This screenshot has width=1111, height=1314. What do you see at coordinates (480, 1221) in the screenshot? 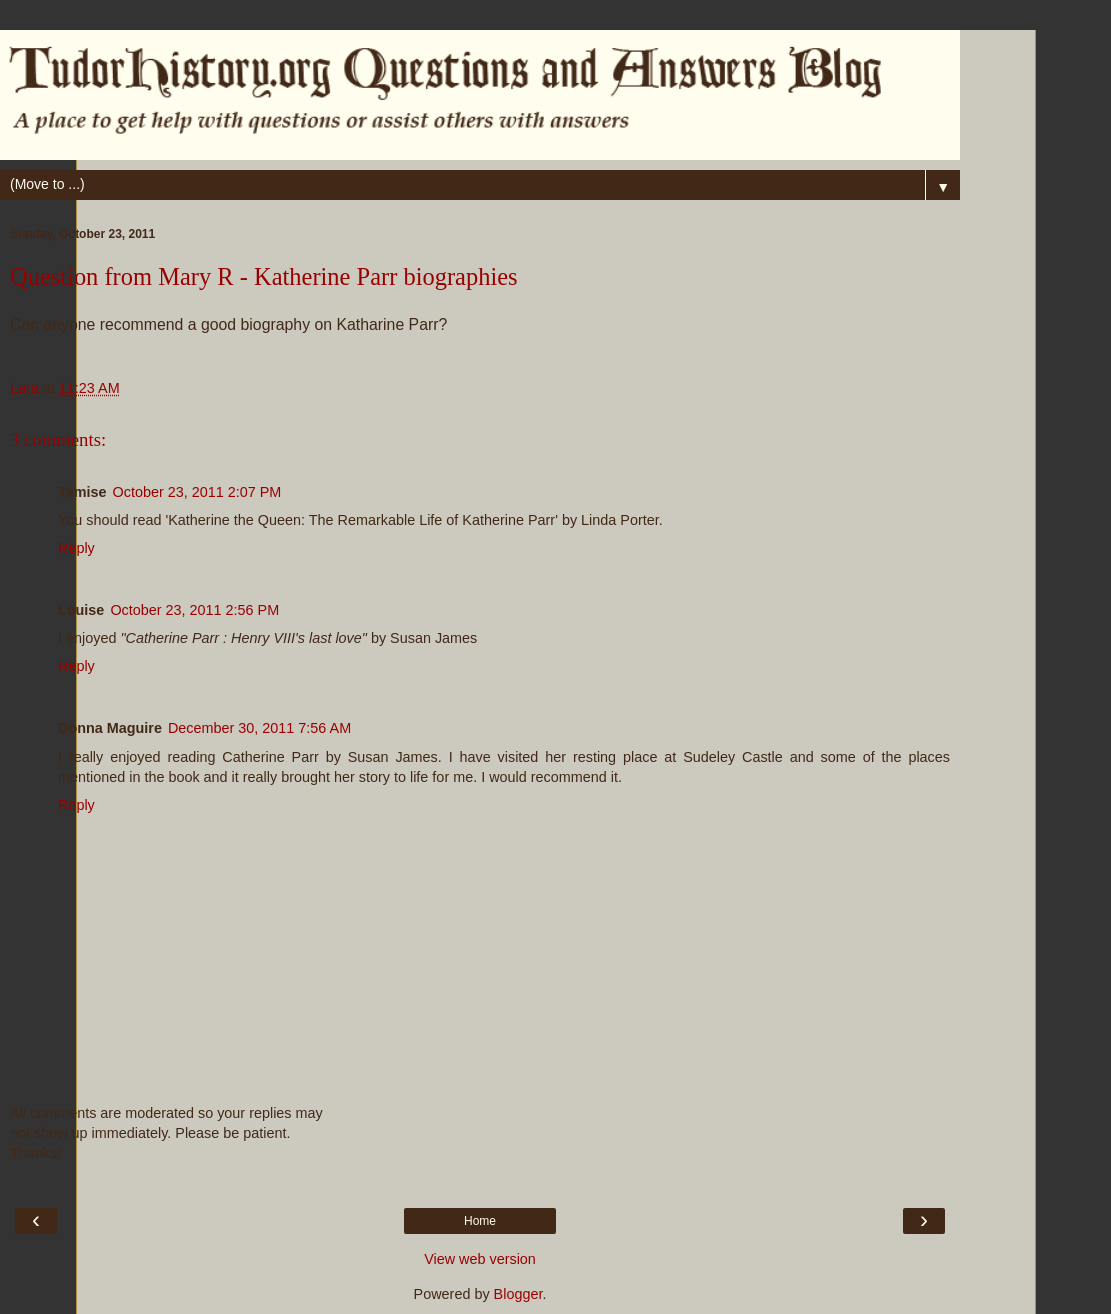
I see `Home` at bounding box center [480, 1221].